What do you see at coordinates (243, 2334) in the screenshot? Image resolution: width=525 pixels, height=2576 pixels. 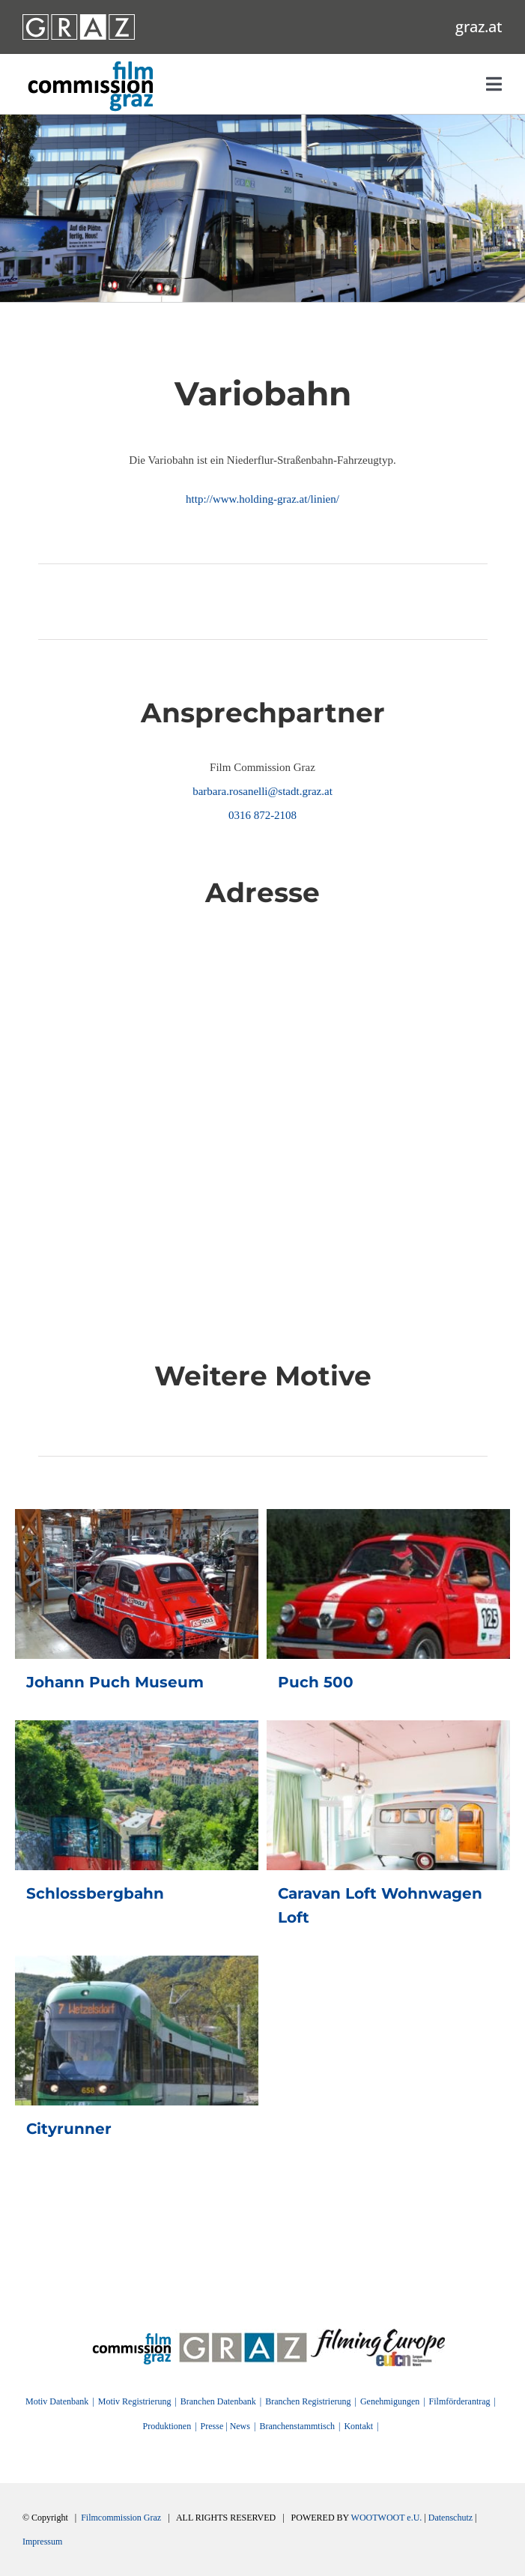 I see `[GRAZ]` at bounding box center [243, 2334].